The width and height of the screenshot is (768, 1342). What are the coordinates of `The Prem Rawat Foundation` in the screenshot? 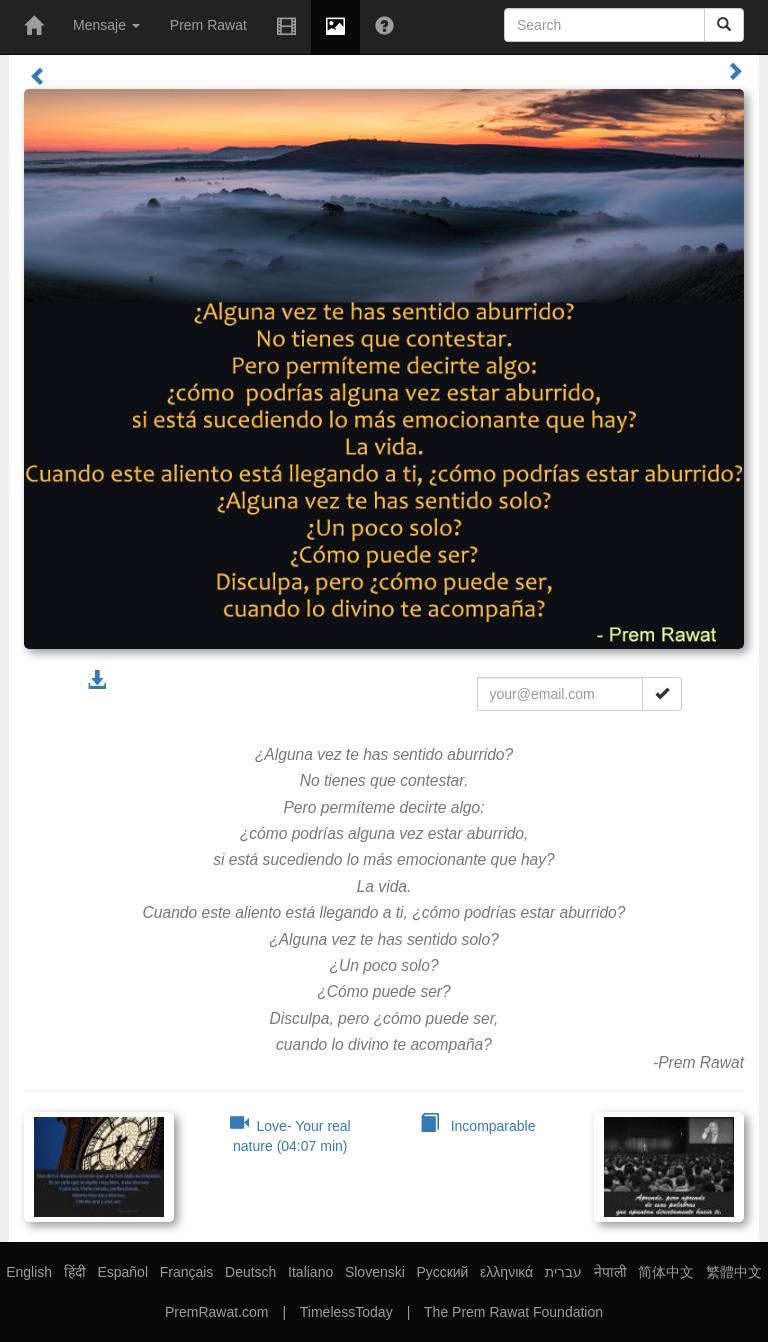 It's located at (513, 1312).